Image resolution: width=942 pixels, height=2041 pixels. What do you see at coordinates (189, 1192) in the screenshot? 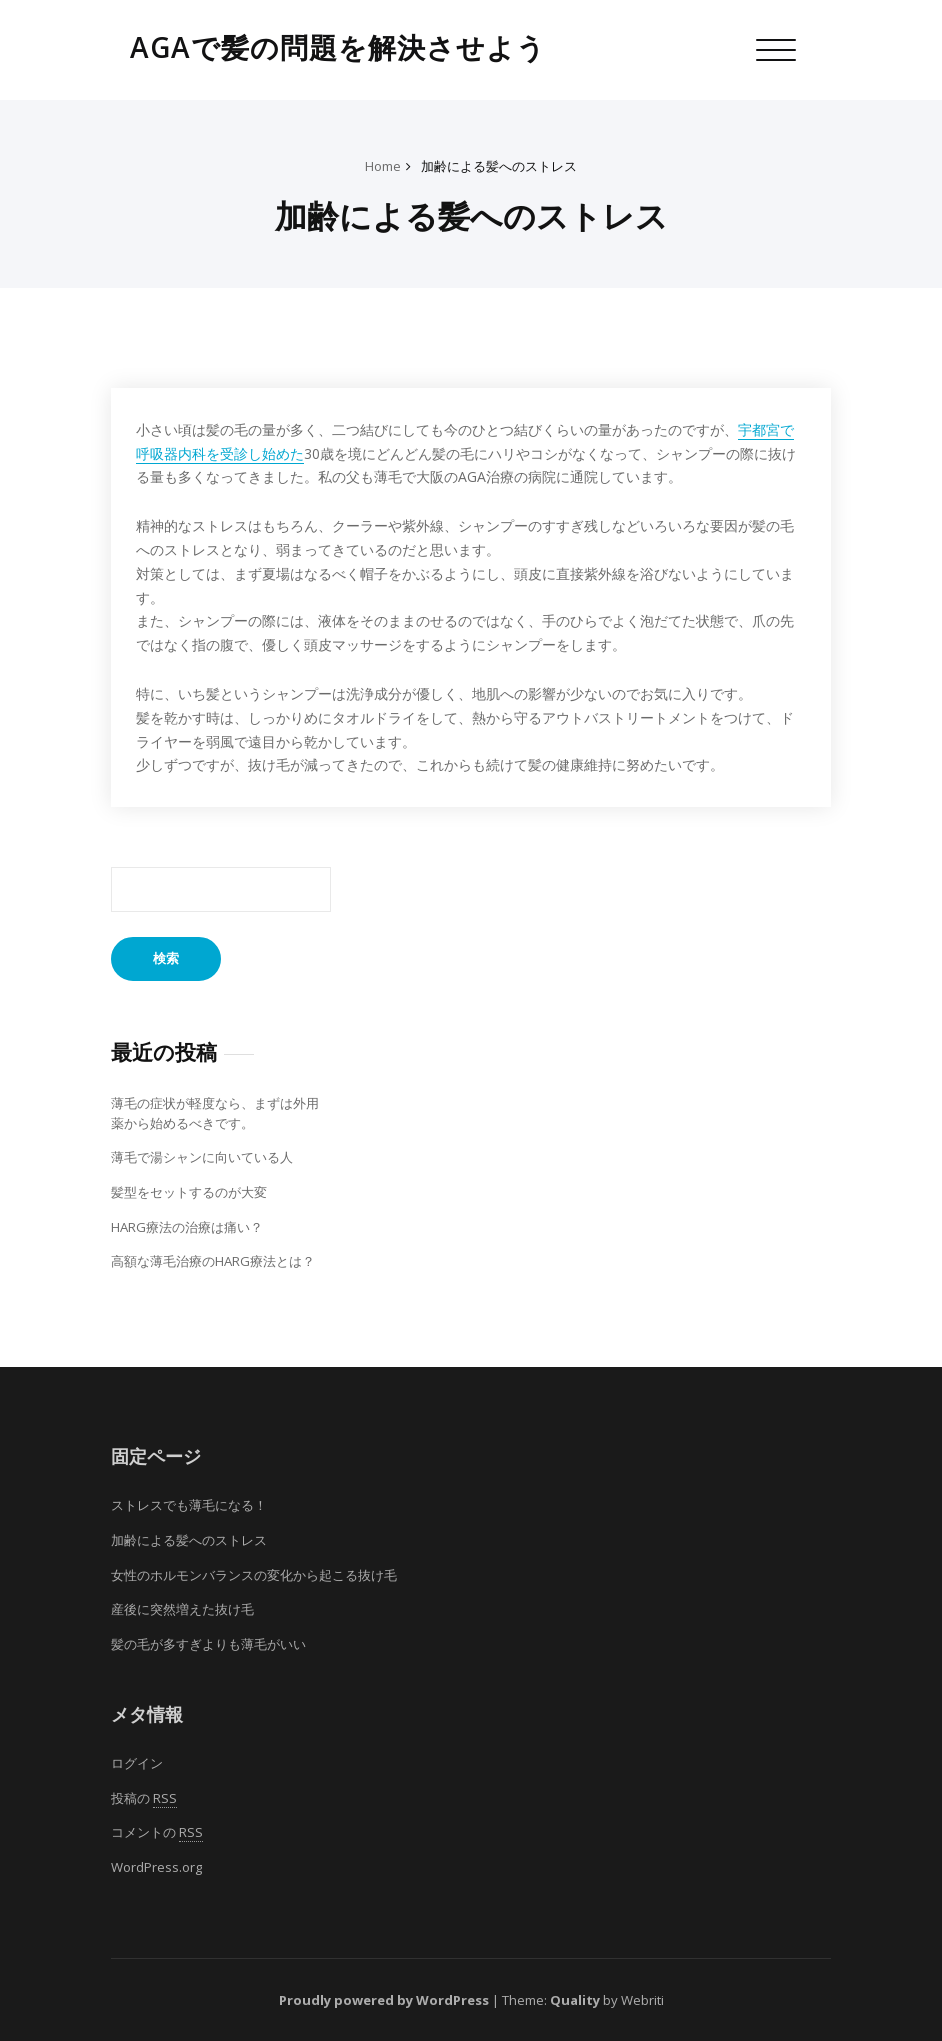
I see `髪型をセットするのが大変` at bounding box center [189, 1192].